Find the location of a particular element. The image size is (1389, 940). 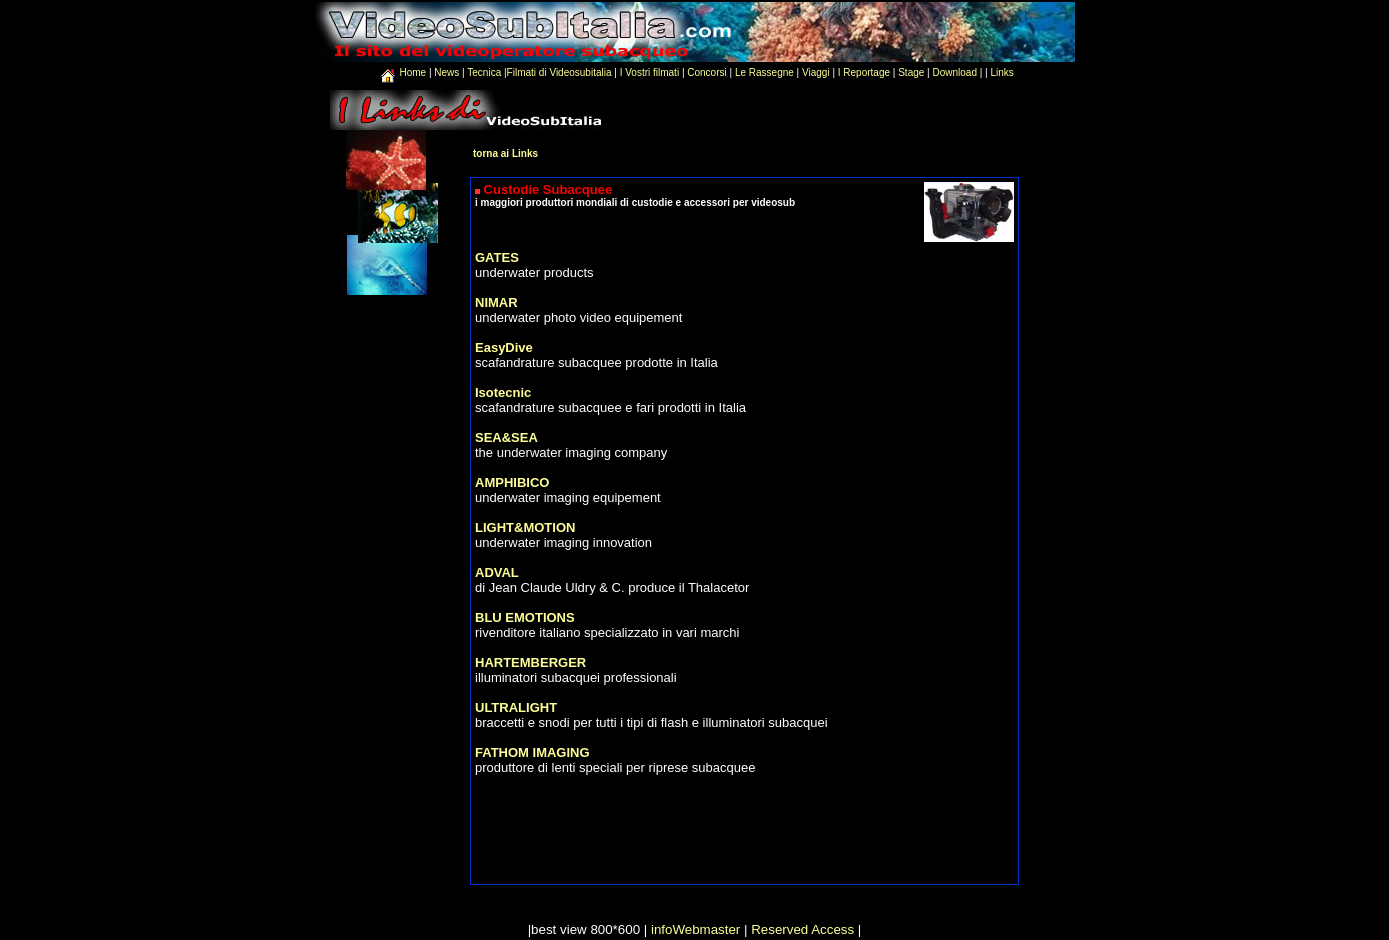

GATES is located at coordinates (497, 257).